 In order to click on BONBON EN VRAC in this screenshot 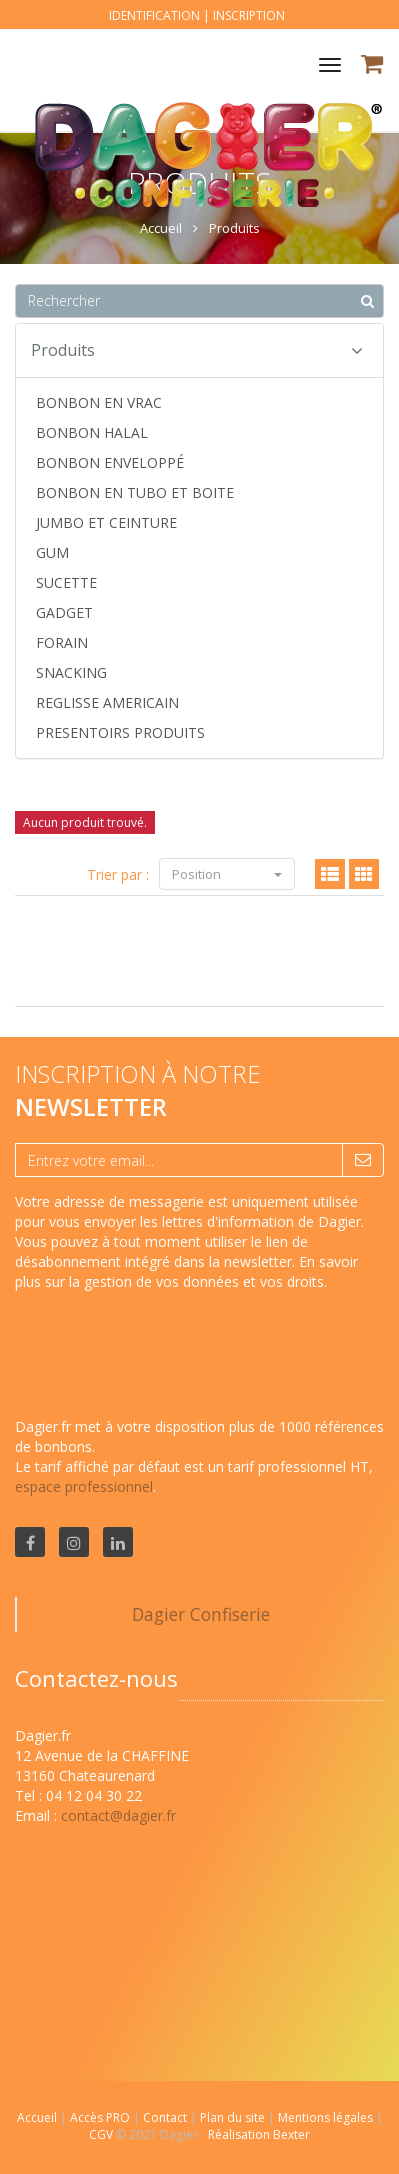, I will do `click(99, 402)`.